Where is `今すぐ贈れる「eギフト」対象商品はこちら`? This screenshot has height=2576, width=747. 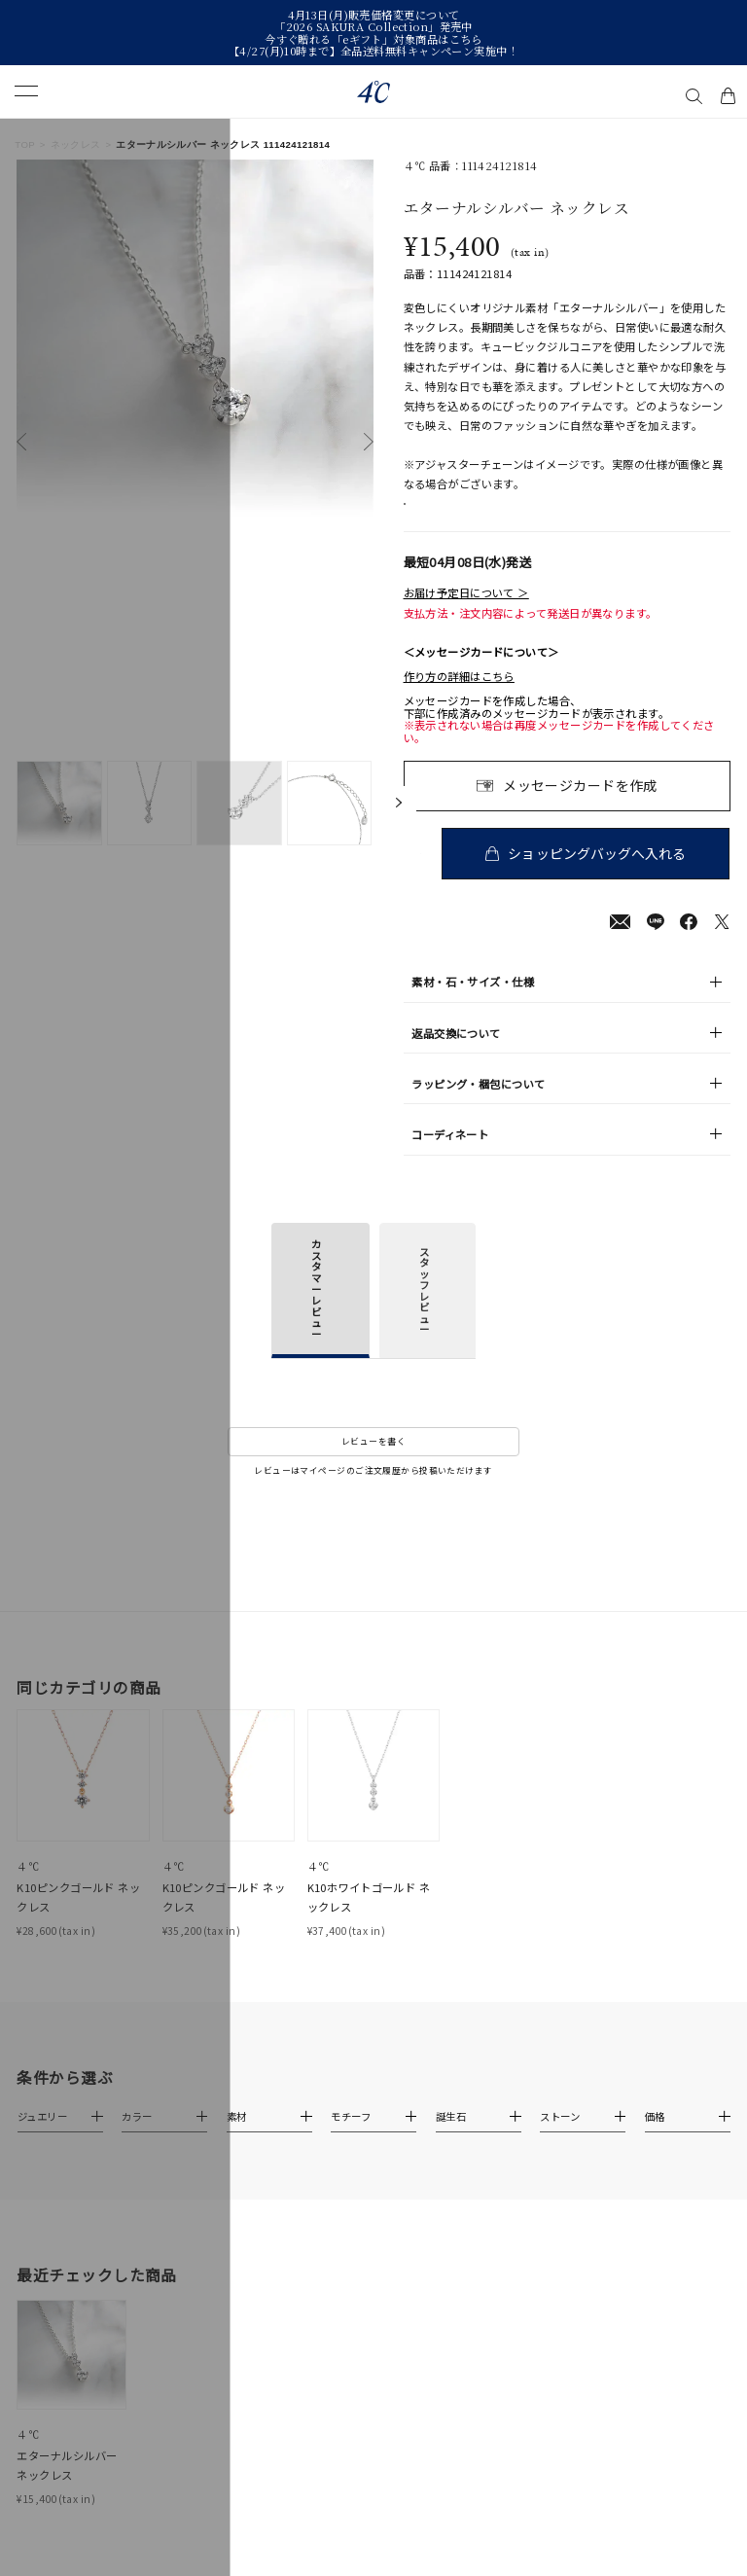
今すぐ贈れる「eギフト」対象商品はこちら is located at coordinates (373, 39).